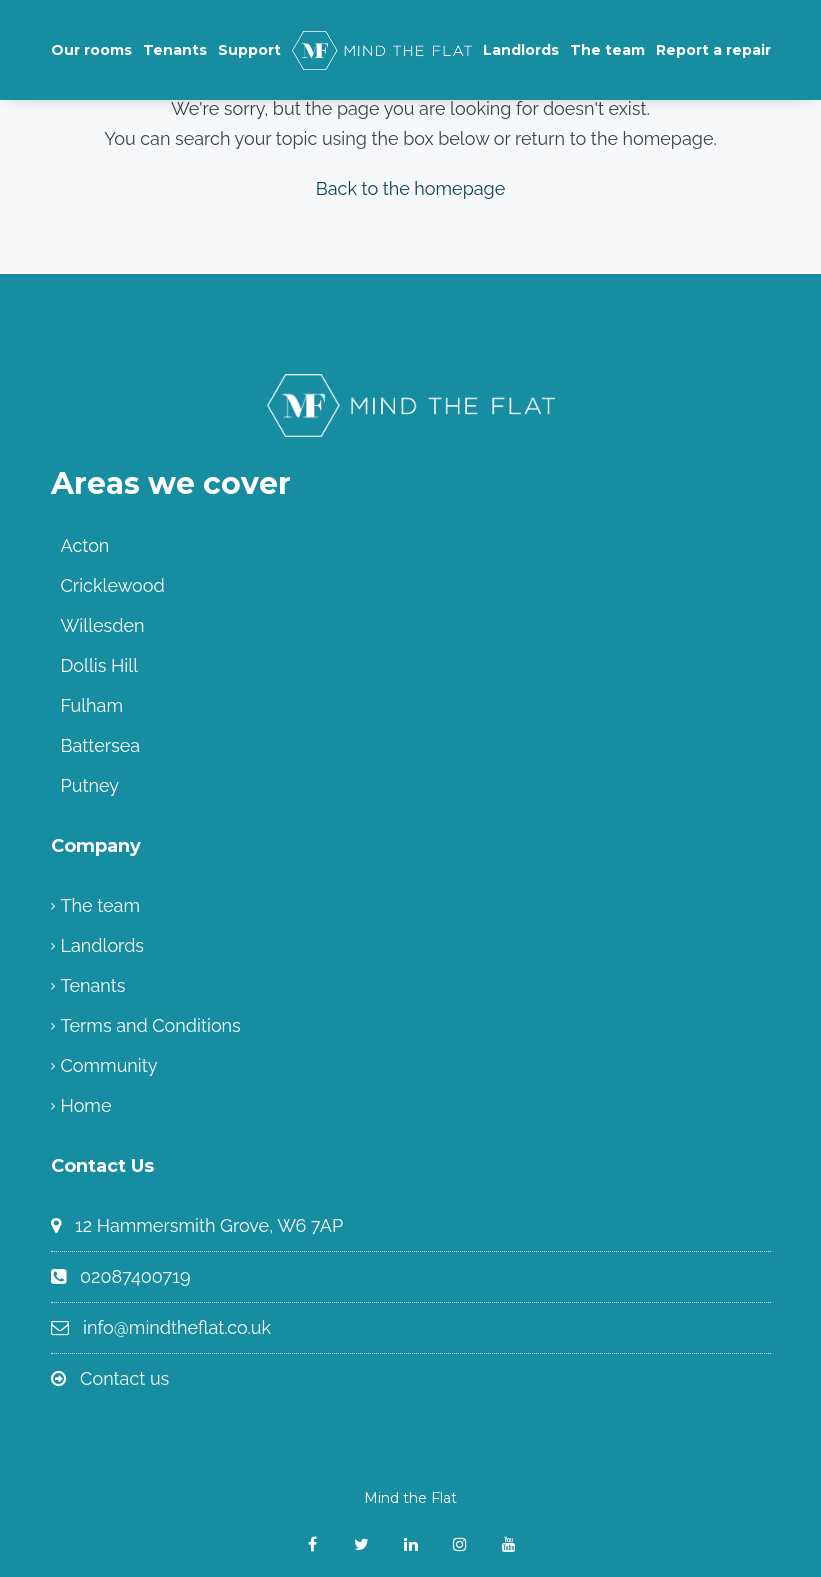  Describe the element at coordinates (109, 1065) in the screenshot. I see `Community` at that location.